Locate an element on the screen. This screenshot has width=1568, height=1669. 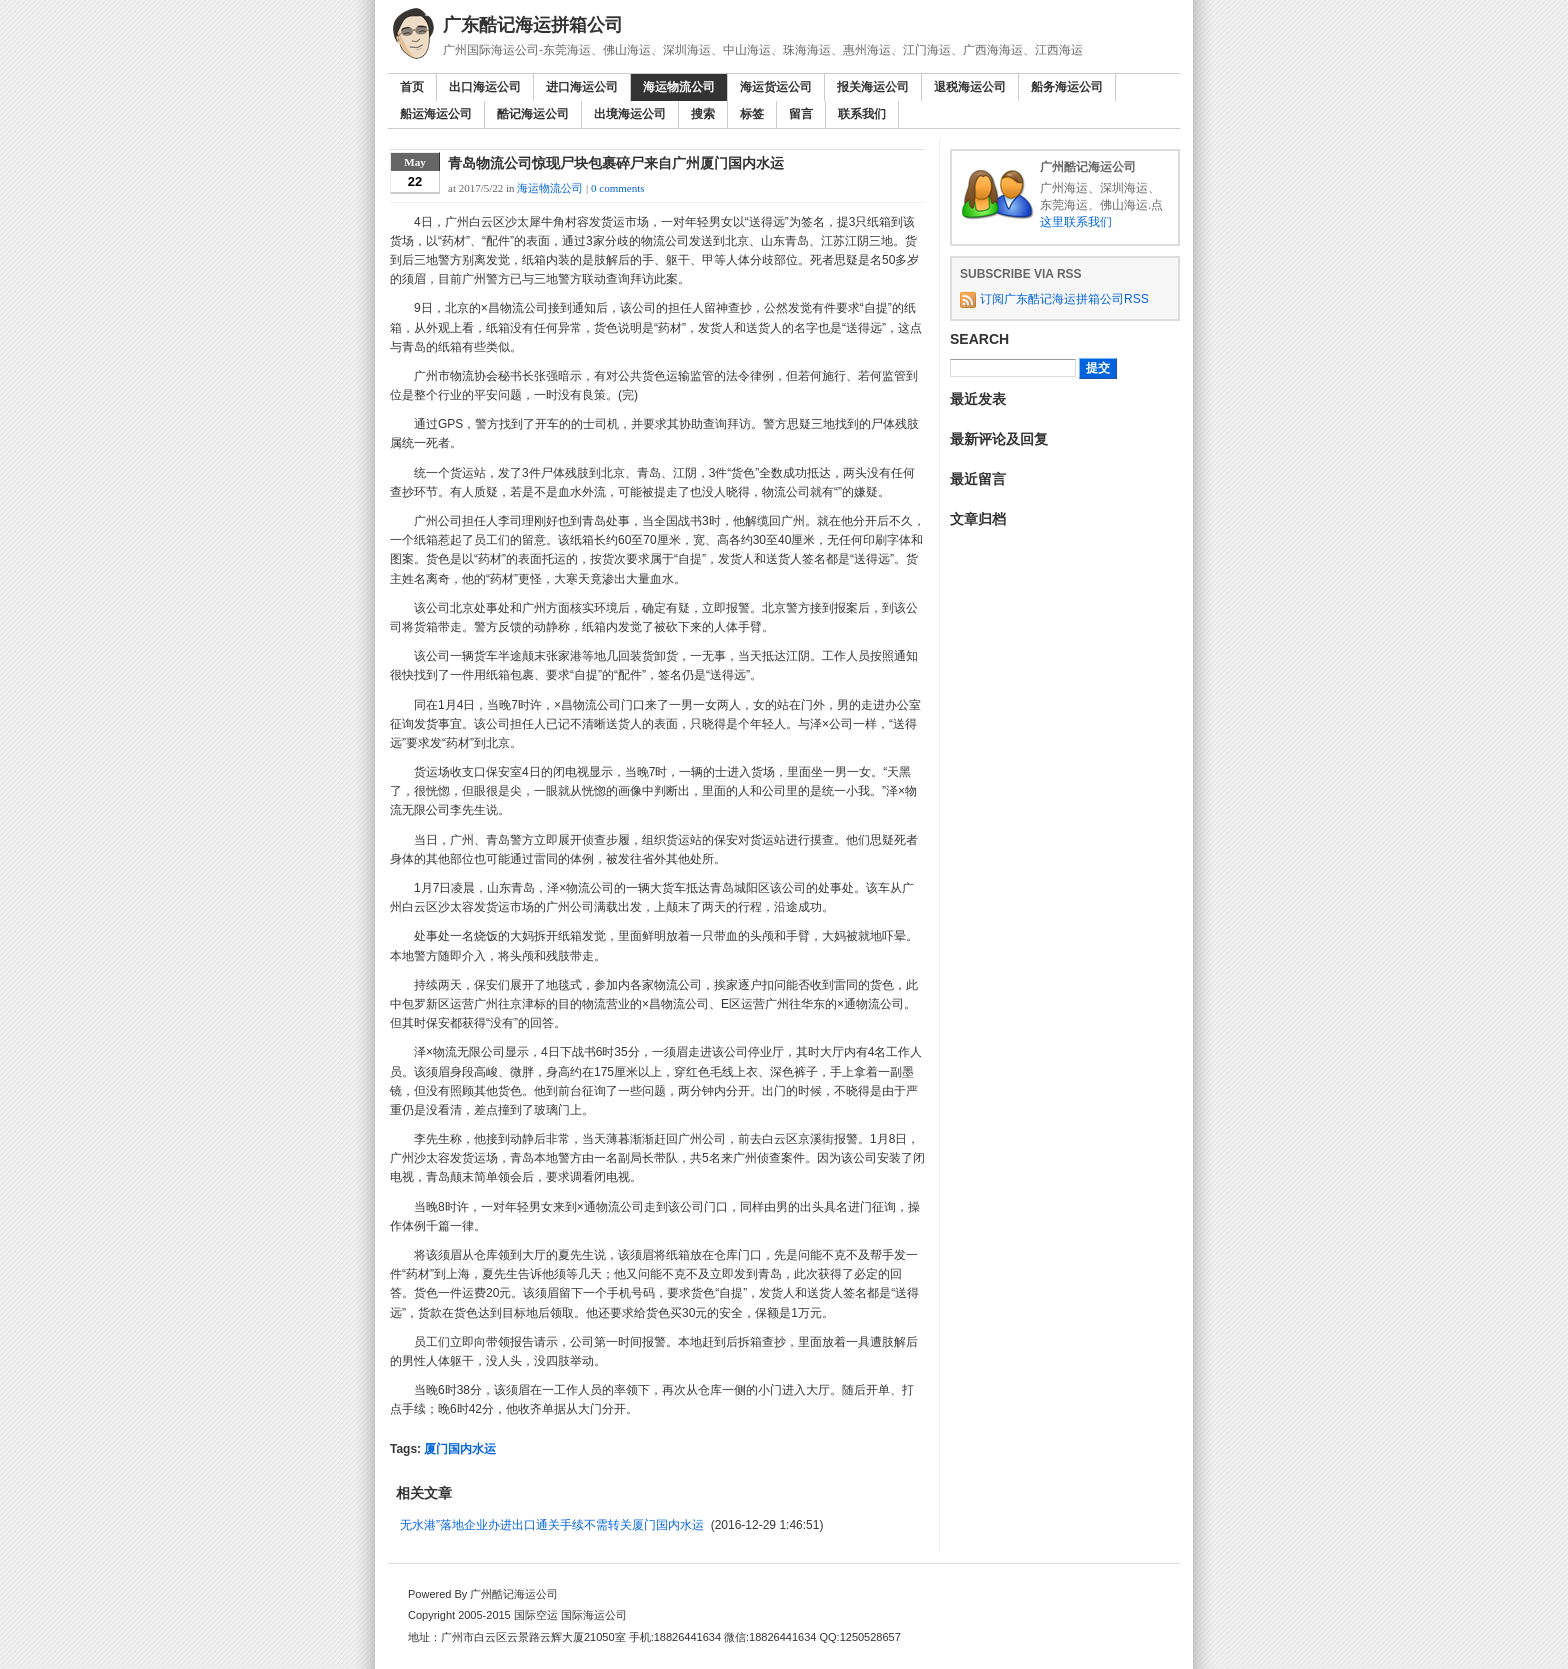
海运货运公司 is located at coordinates (776, 87).